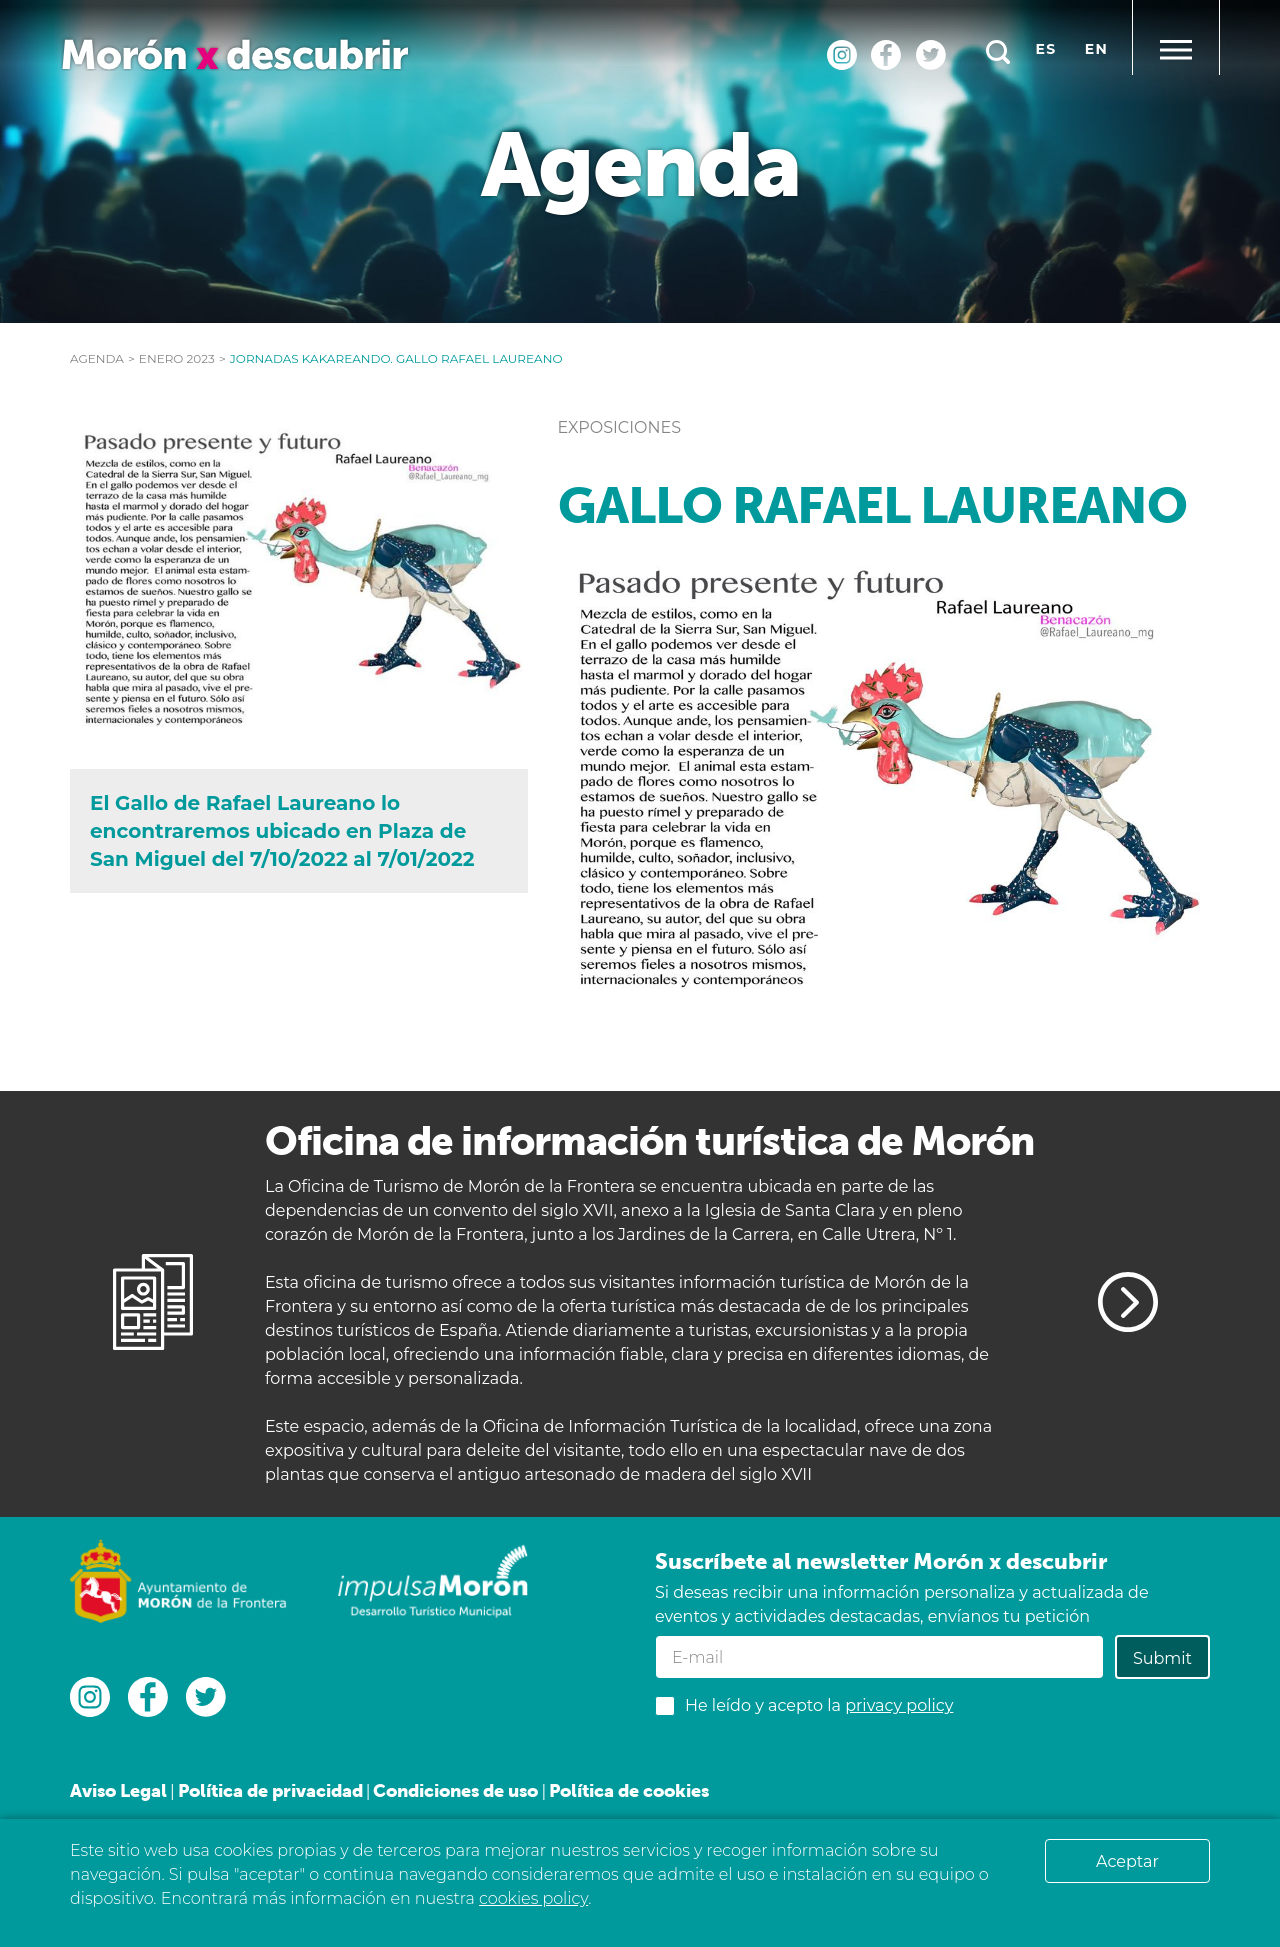 The width and height of the screenshot is (1280, 1947). Describe the element at coordinates (1127, 1861) in the screenshot. I see `Aceptar` at that location.